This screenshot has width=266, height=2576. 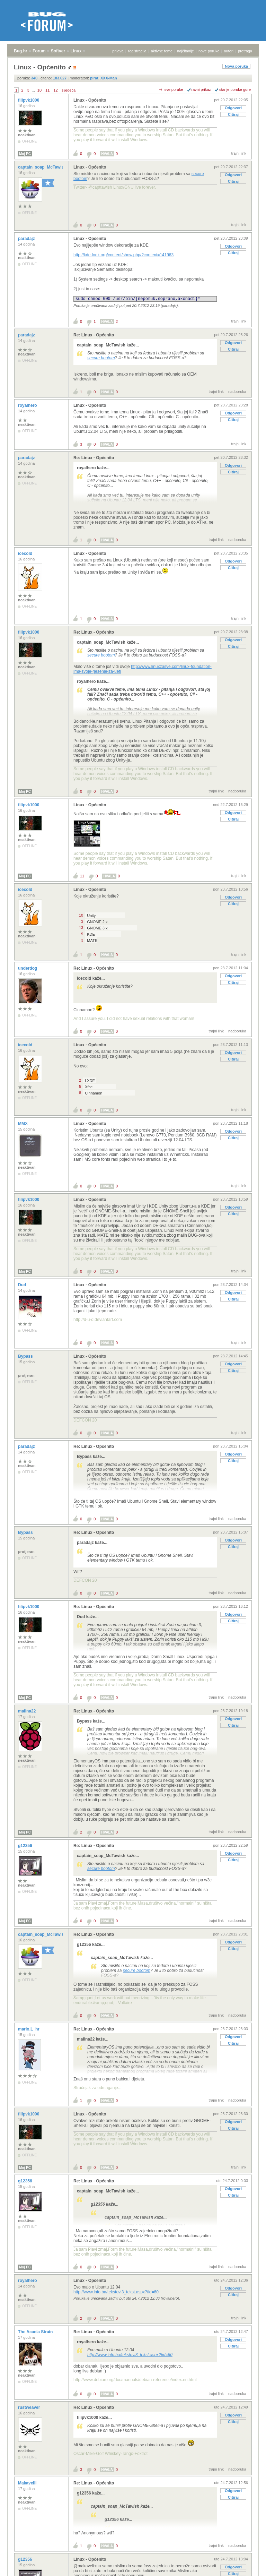 I want to click on paradajz, so click(x=27, y=238).